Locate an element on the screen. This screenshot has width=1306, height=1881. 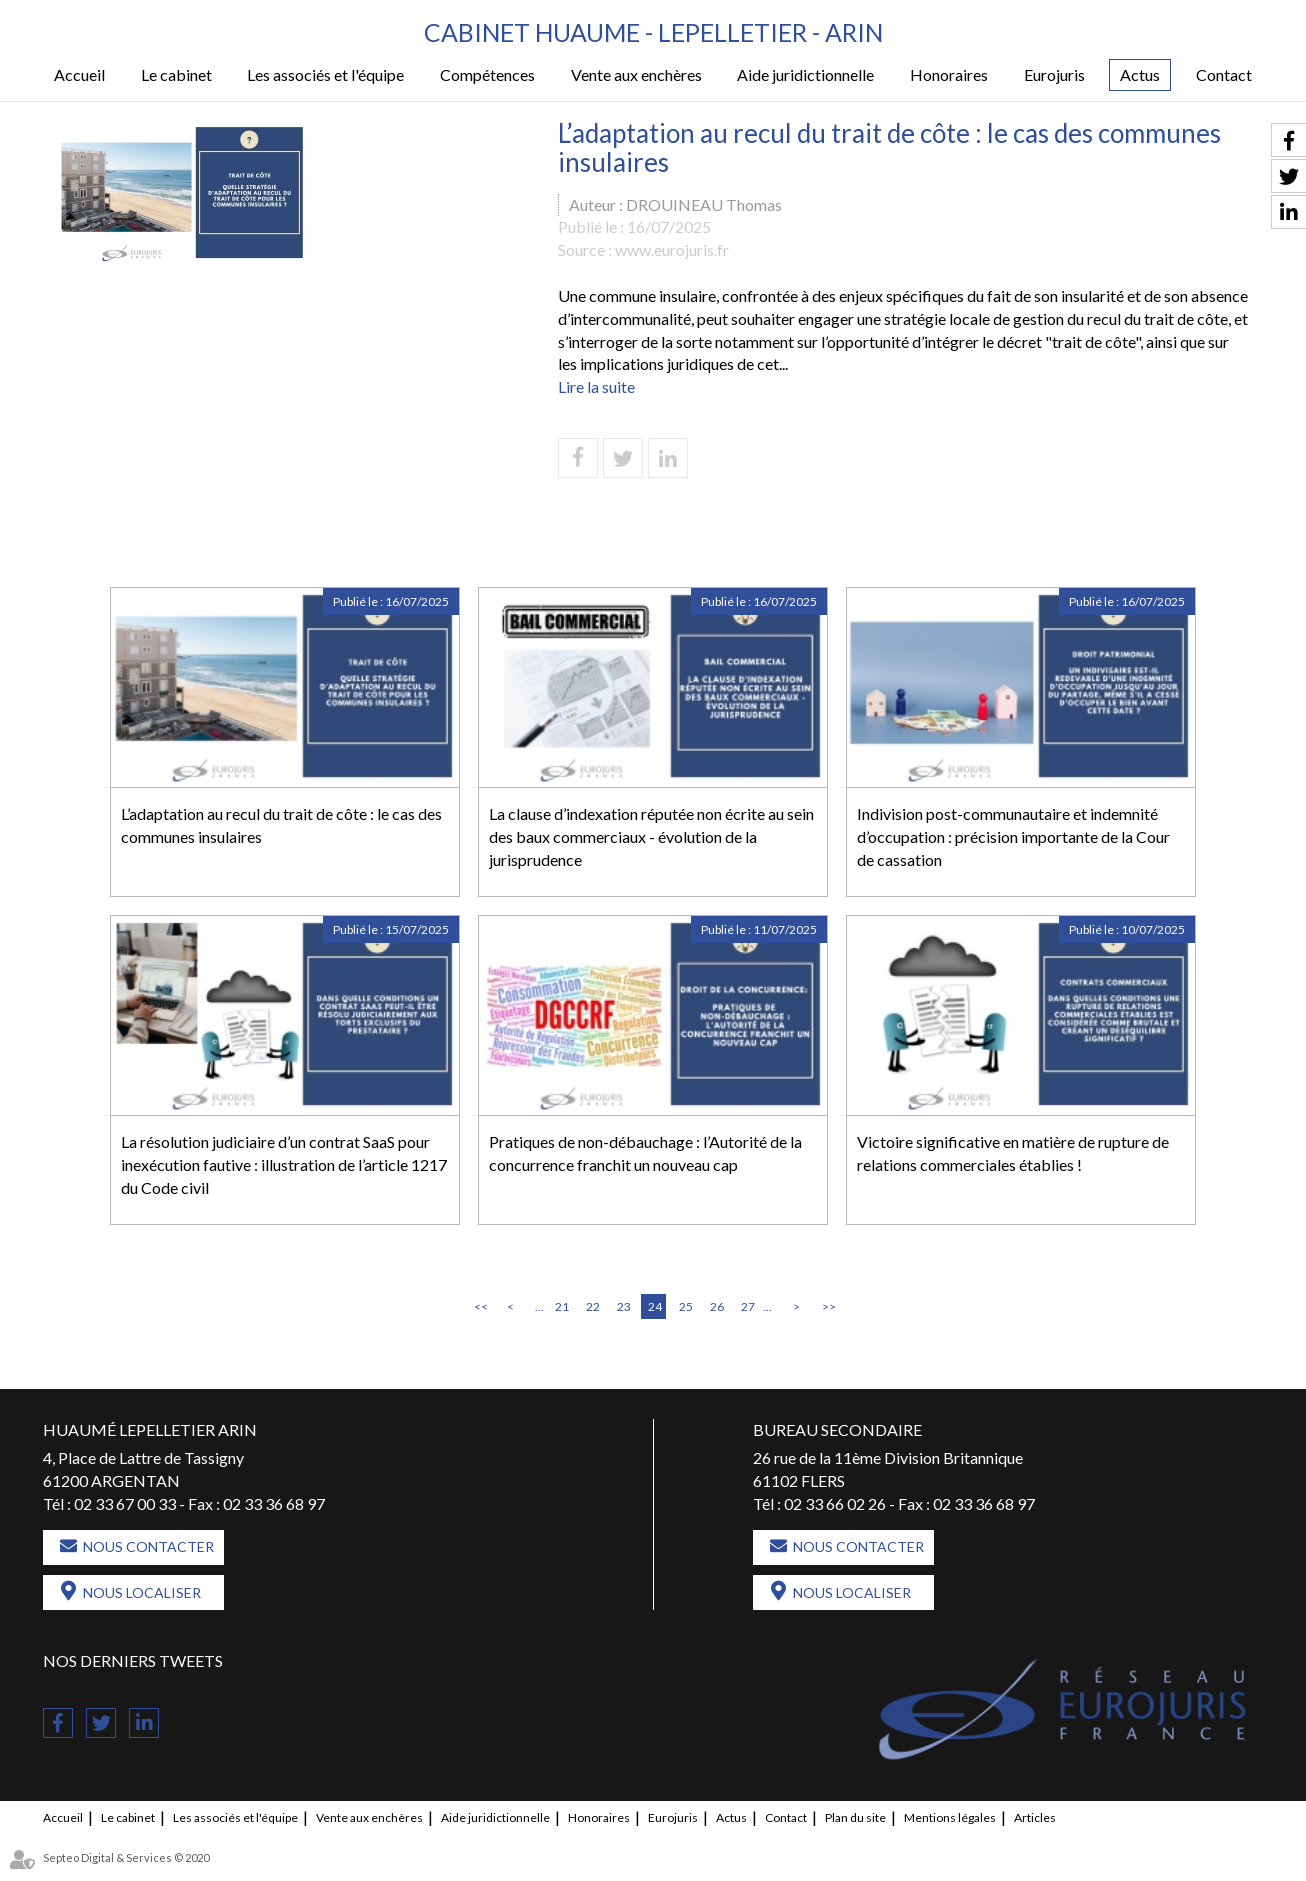
Compétences is located at coordinates (487, 75).